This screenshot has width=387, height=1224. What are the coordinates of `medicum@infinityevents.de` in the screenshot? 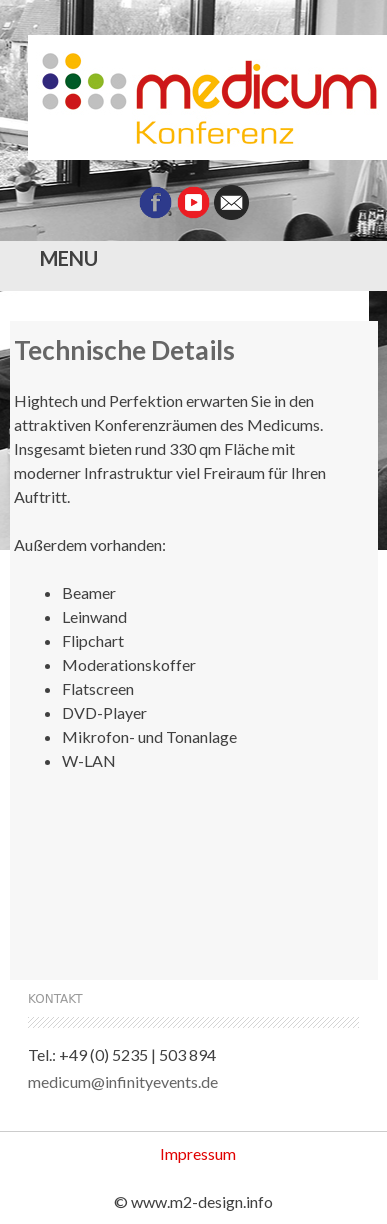 It's located at (123, 1081).